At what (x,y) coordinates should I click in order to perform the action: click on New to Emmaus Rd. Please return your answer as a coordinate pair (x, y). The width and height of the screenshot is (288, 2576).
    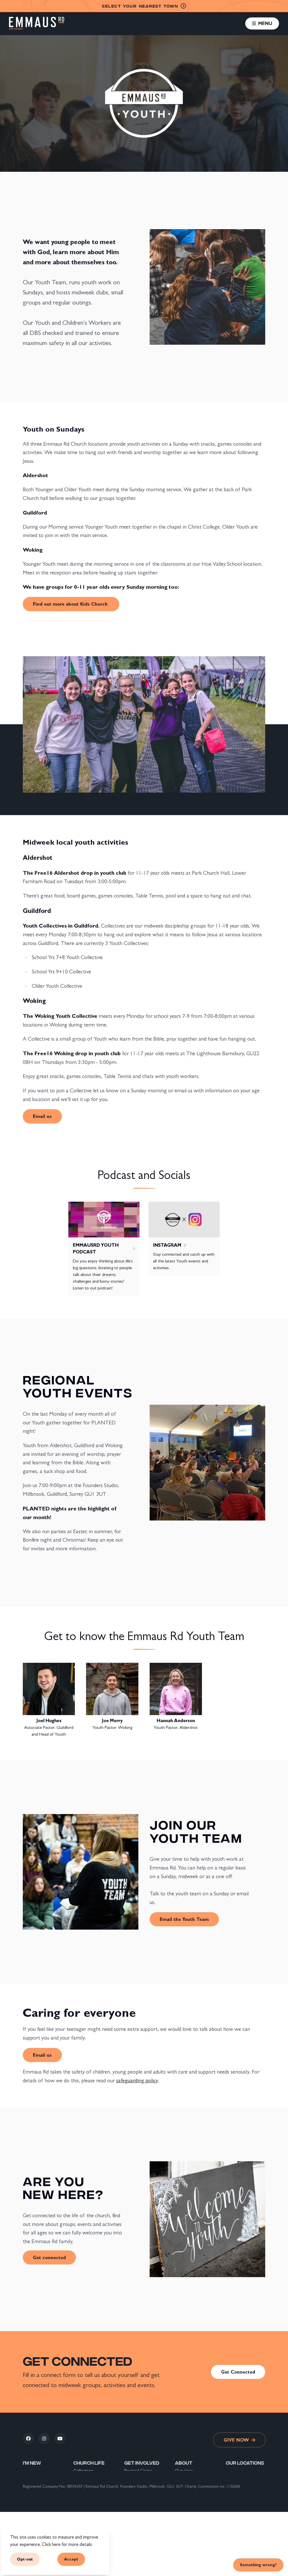
    Looking at the image, I should click on (41, 2484).